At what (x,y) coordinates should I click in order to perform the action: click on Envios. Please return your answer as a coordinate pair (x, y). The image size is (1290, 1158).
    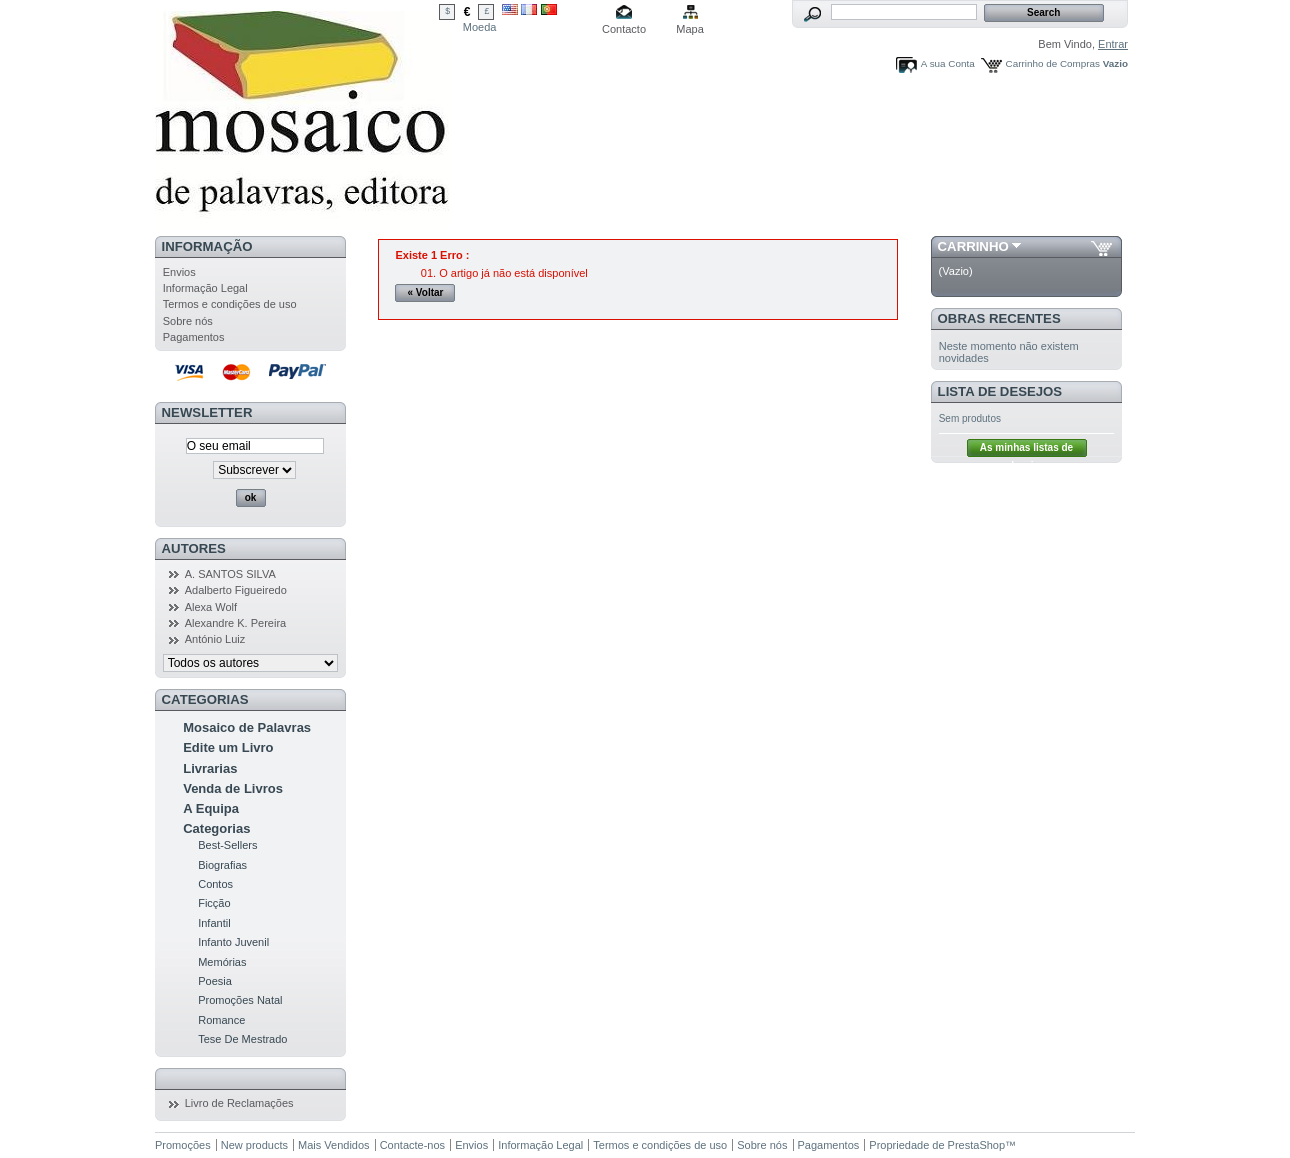
    Looking at the image, I should click on (179, 272).